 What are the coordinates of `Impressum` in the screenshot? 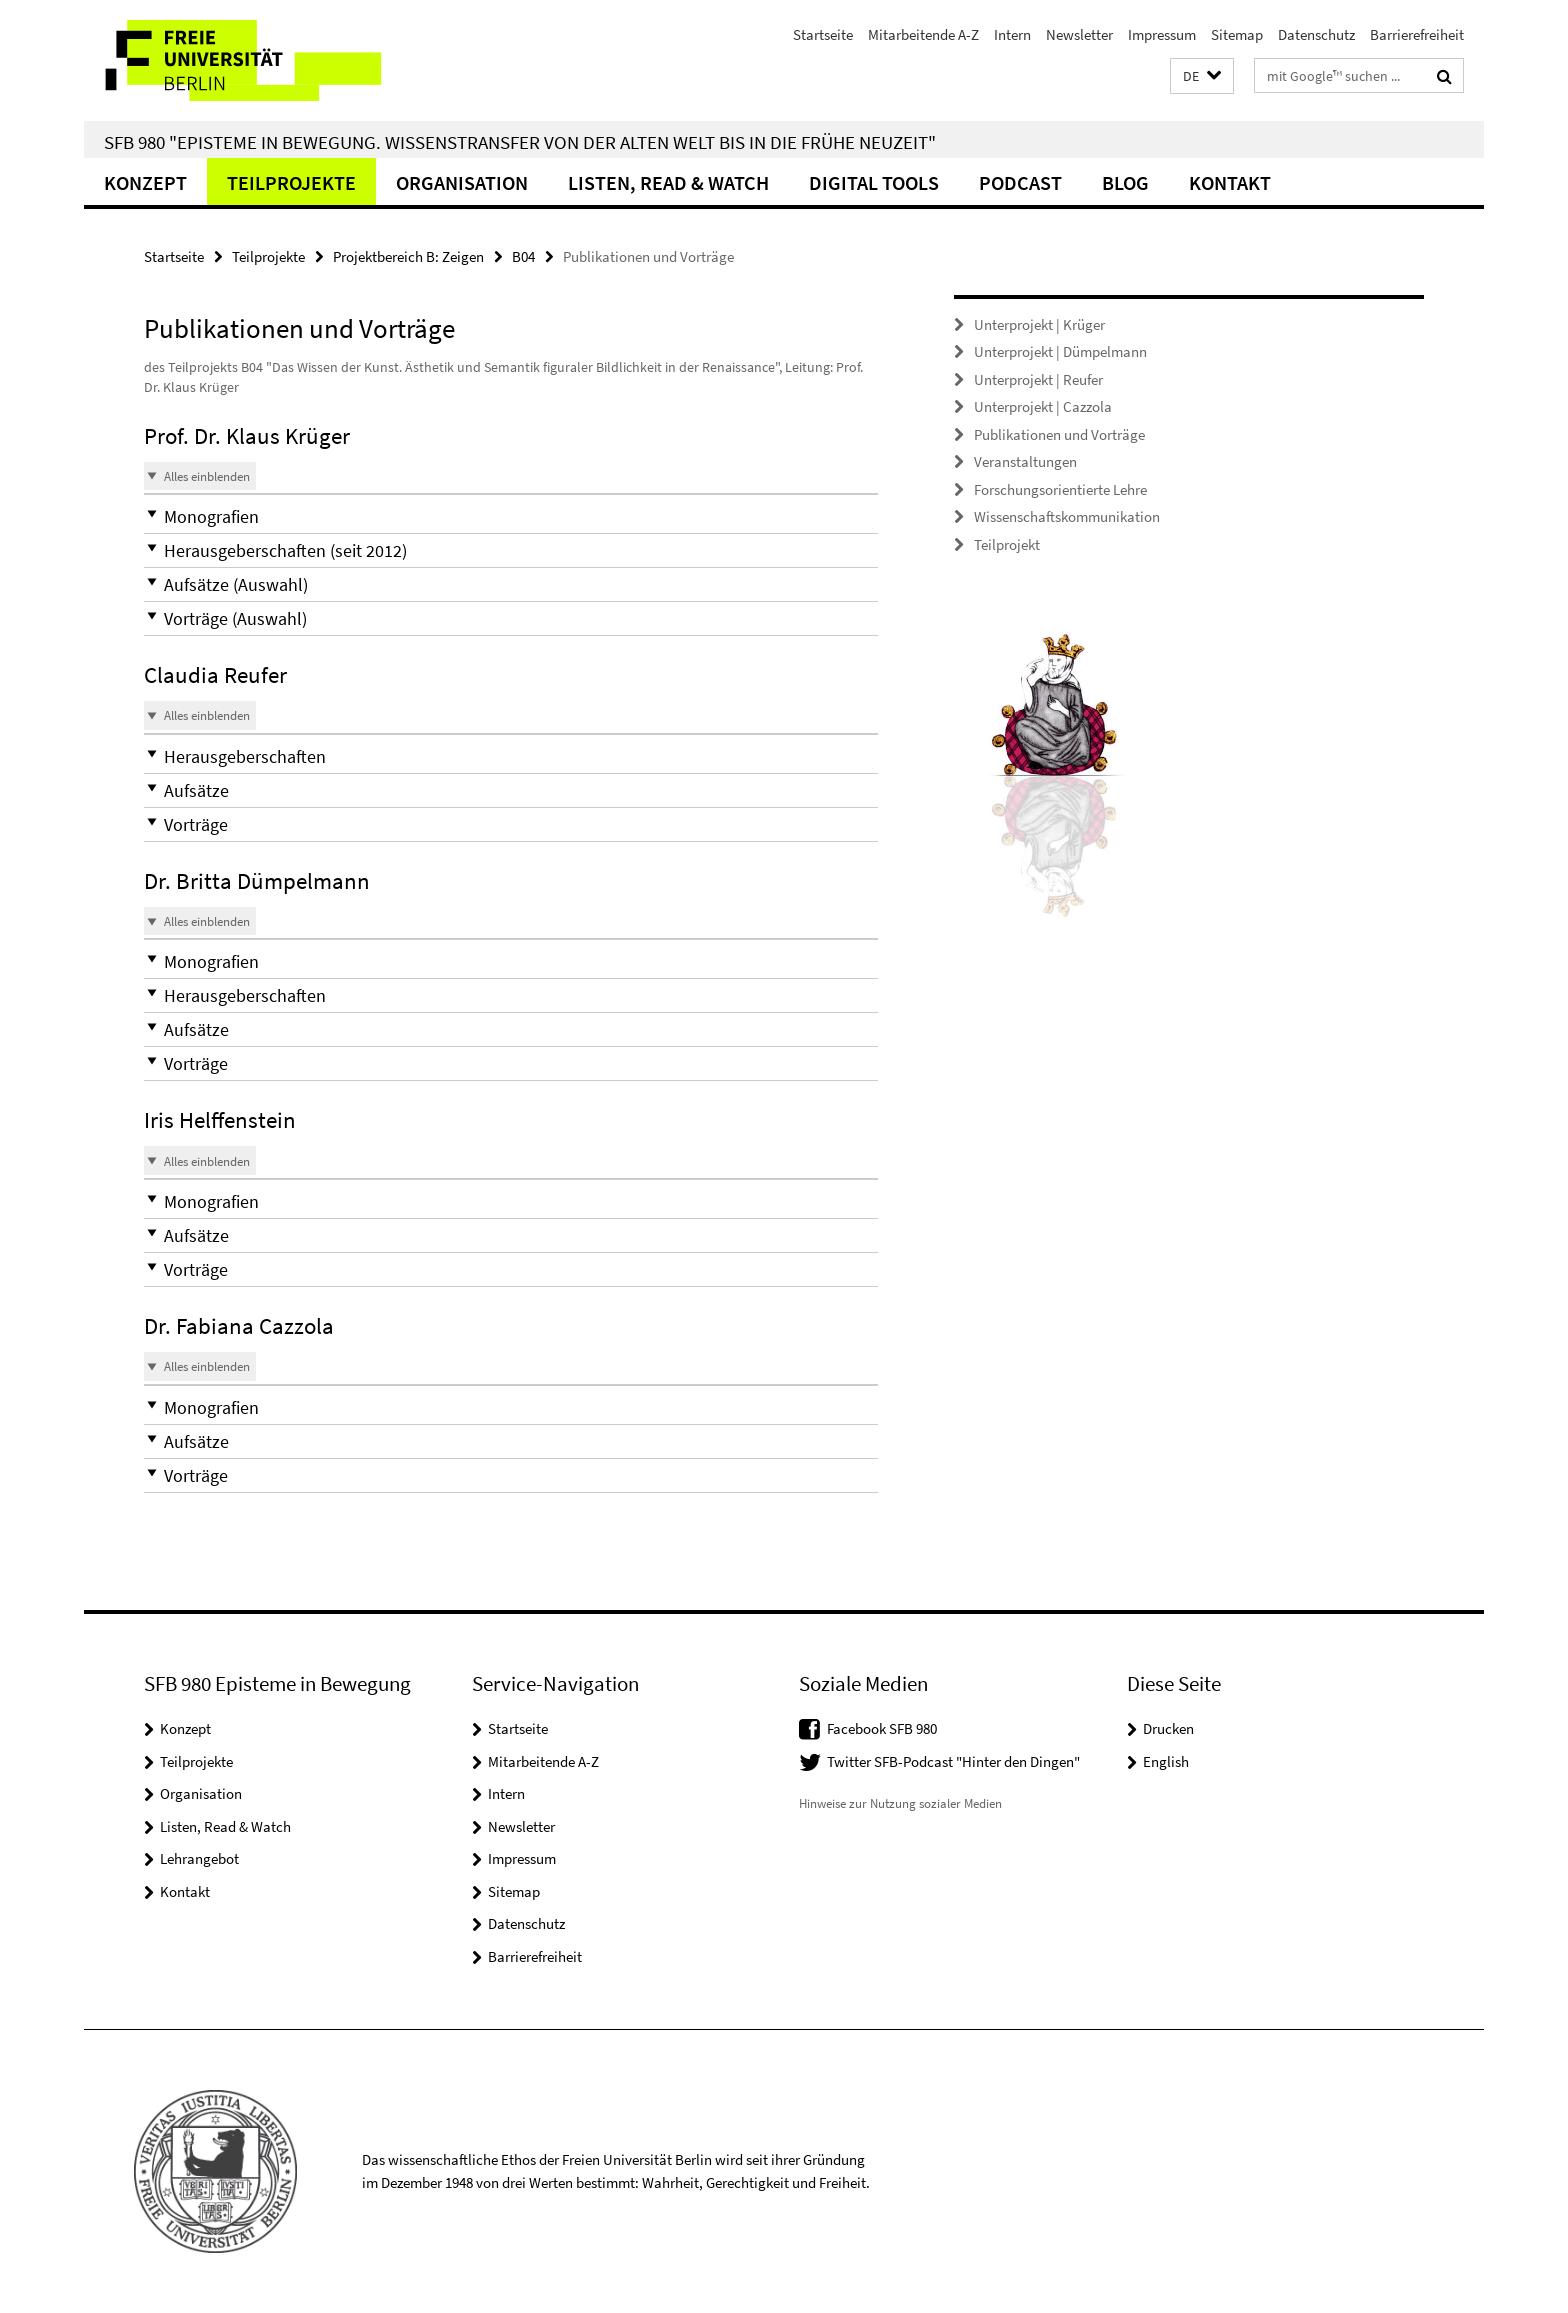 It's located at (1162, 34).